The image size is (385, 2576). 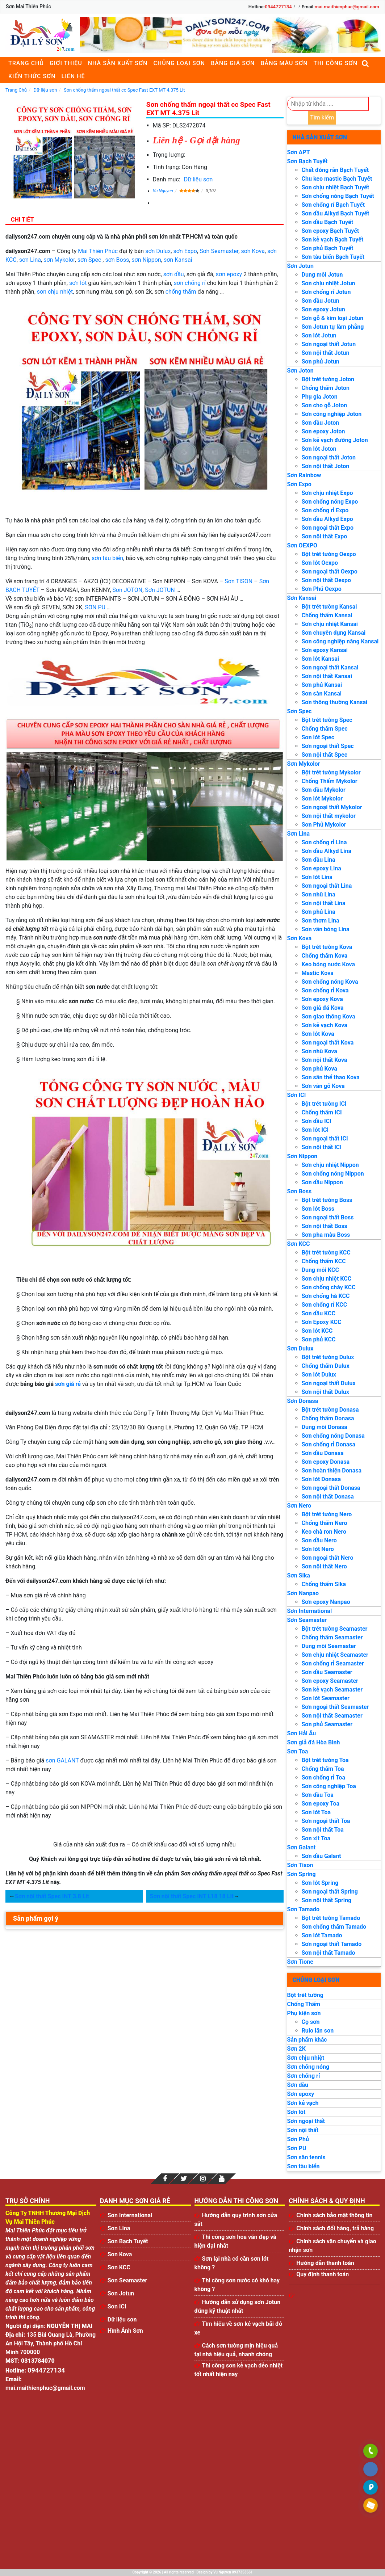 I want to click on Sơn tàu biển Bạch Tuyết, so click(x=333, y=256).